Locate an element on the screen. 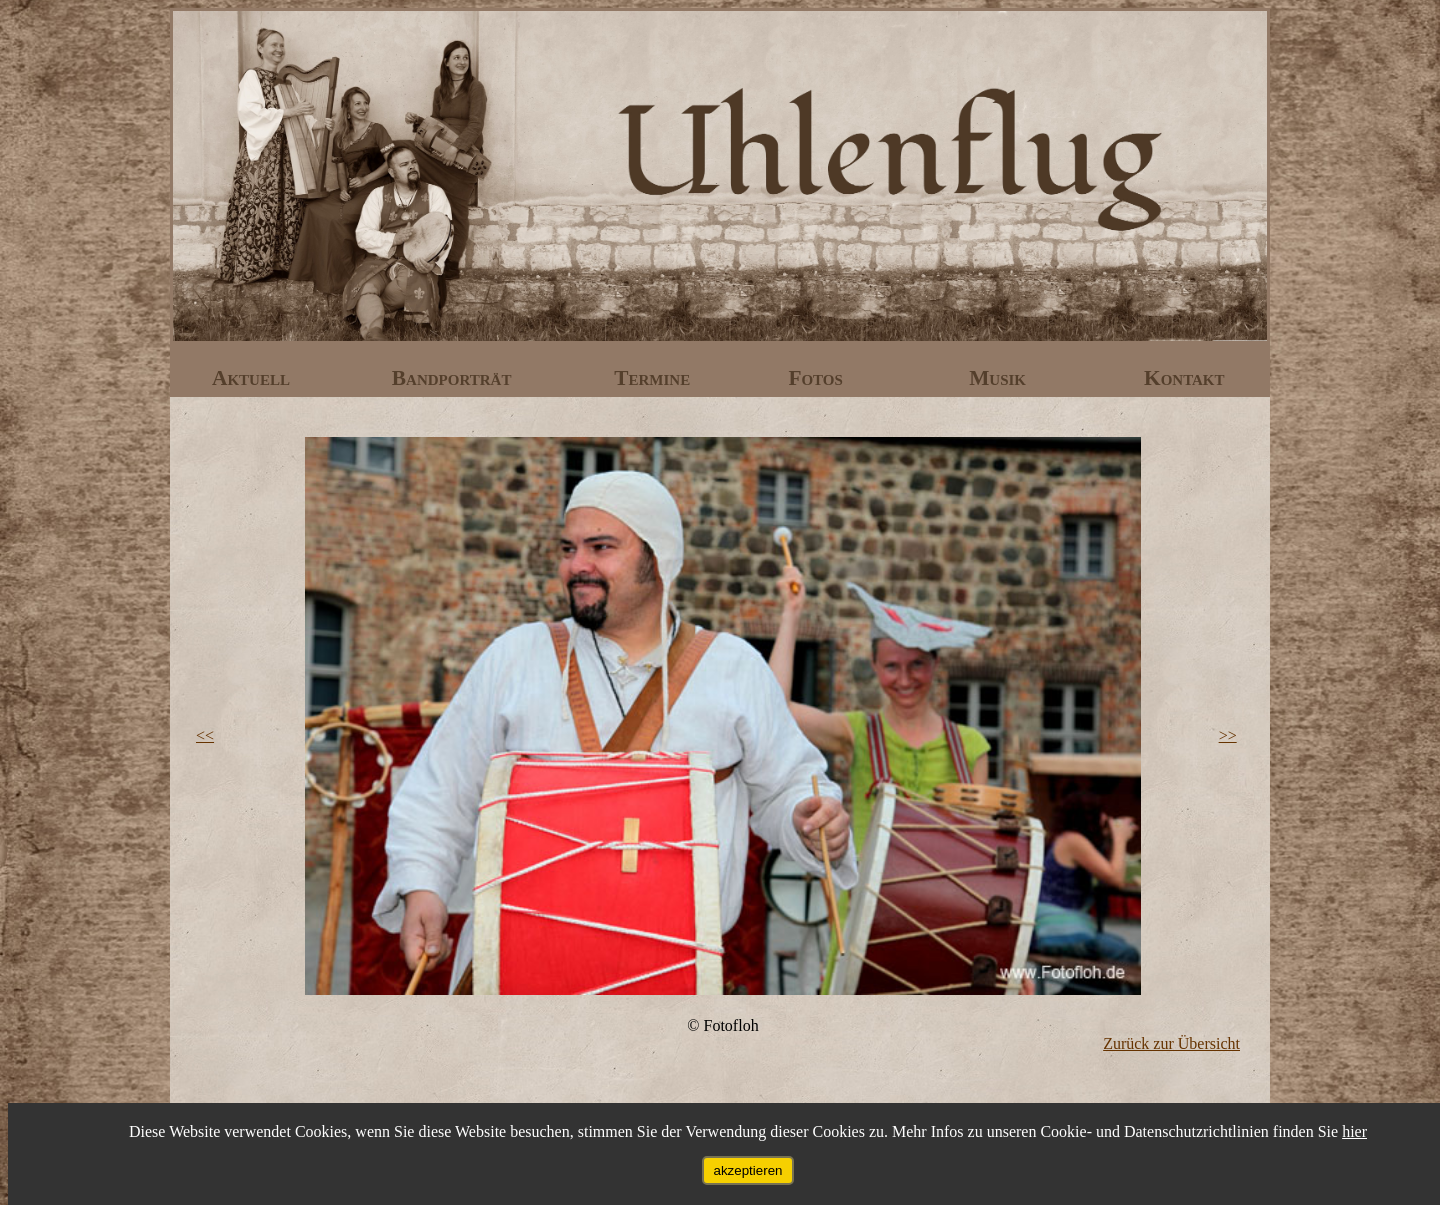 The width and height of the screenshot is (1440, 1205). Zurück zur Übersicht is located at coordinates (1171, 1043).